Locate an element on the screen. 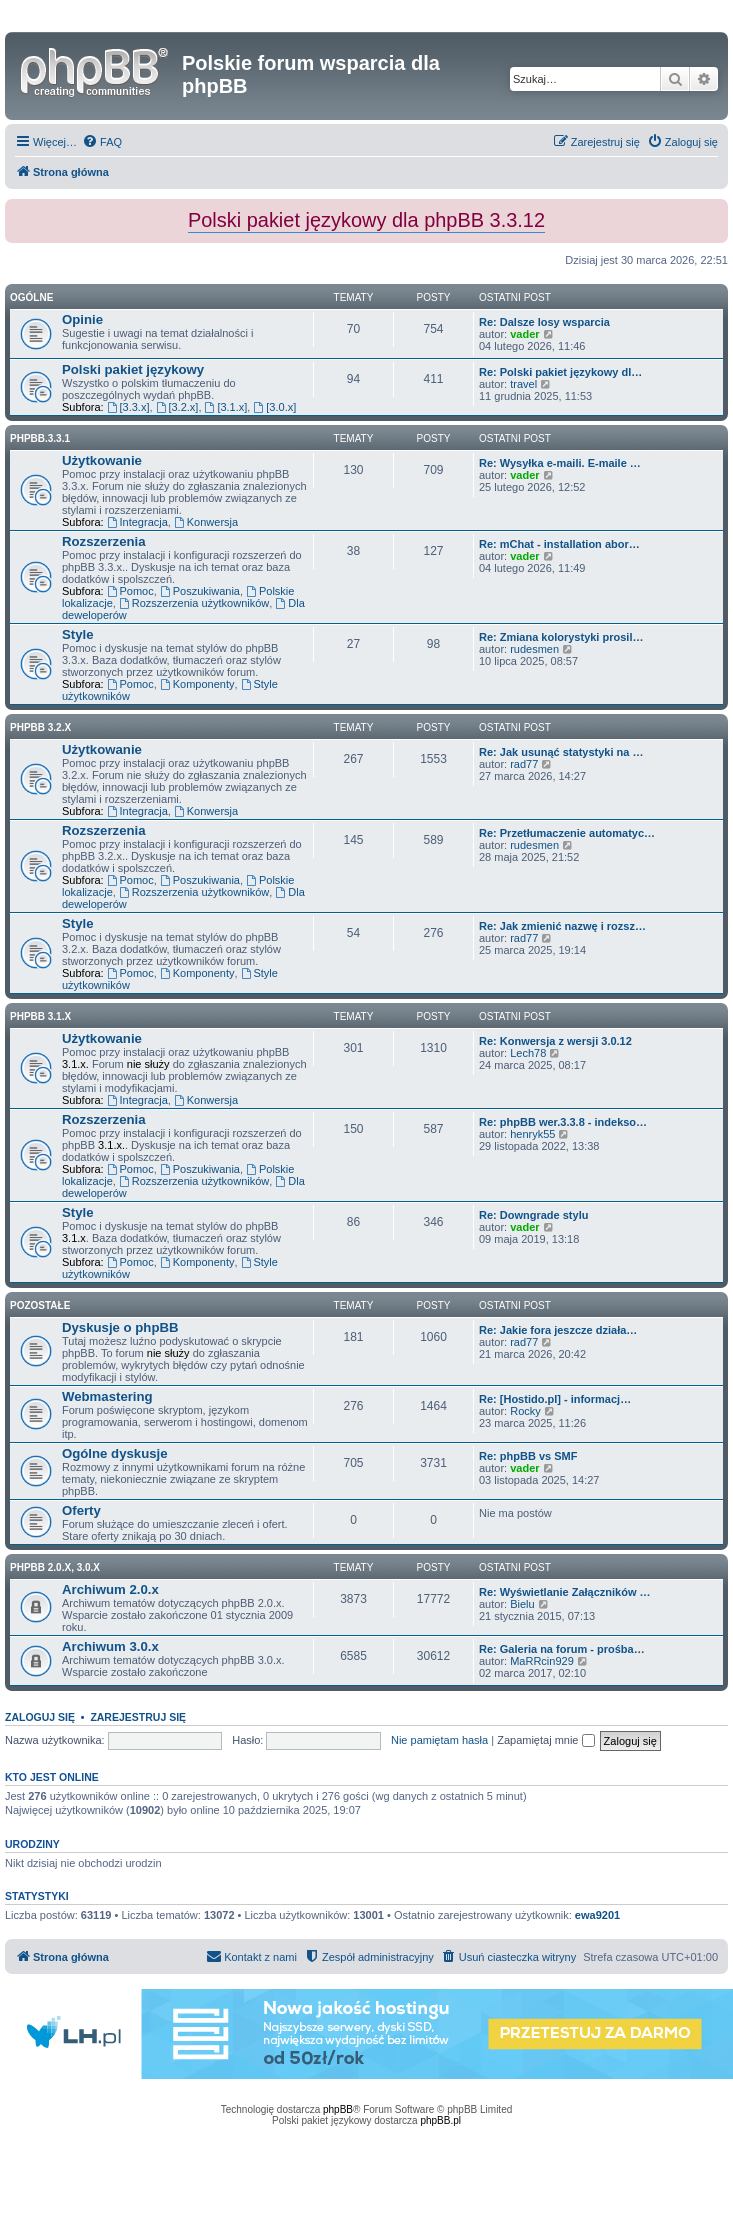 The width and height of the screenshot is (733, 2232). Rozszerzenia użytkowników is located at coordinates (194, 603).